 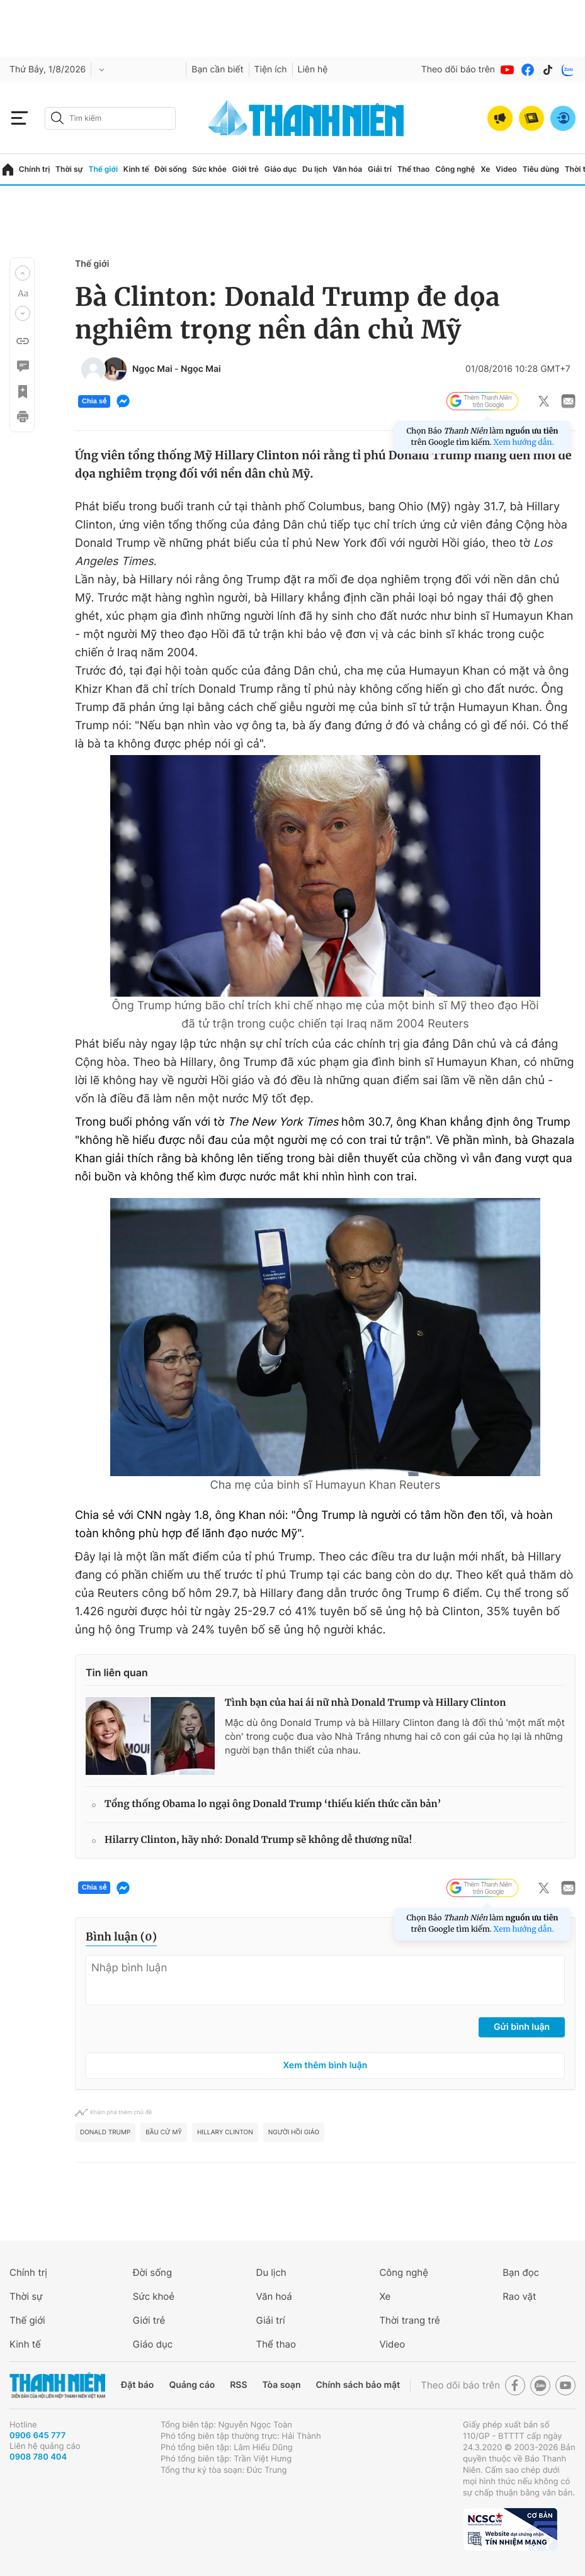 What do you see at coordinates (117, 1672) in the screenshot?
I see `Tin liên quan` at bounding box center [117, 1672].